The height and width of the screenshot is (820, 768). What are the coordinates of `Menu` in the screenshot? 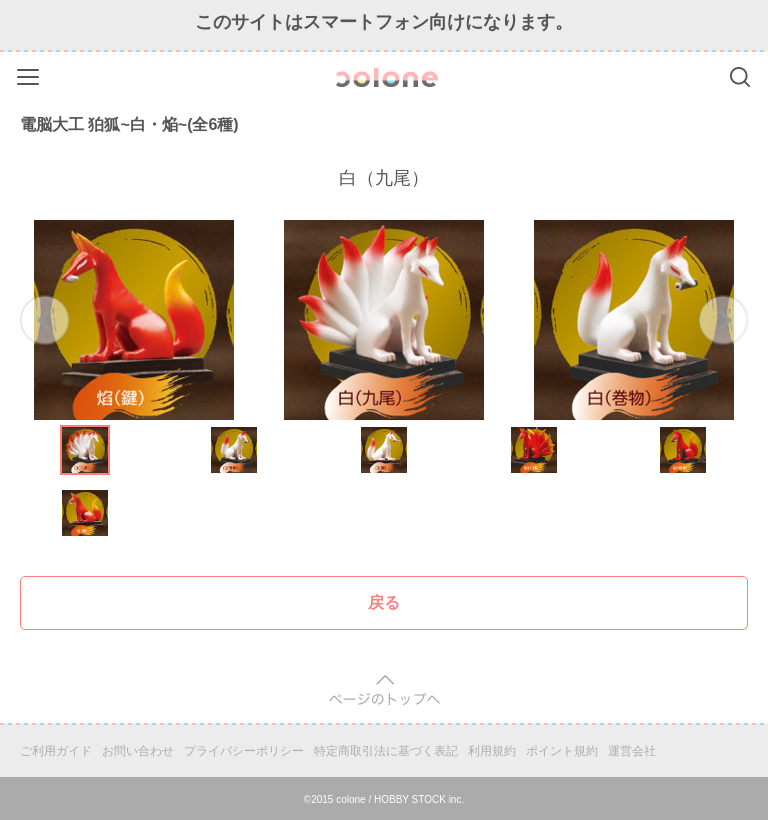 It's located at (30, 73).